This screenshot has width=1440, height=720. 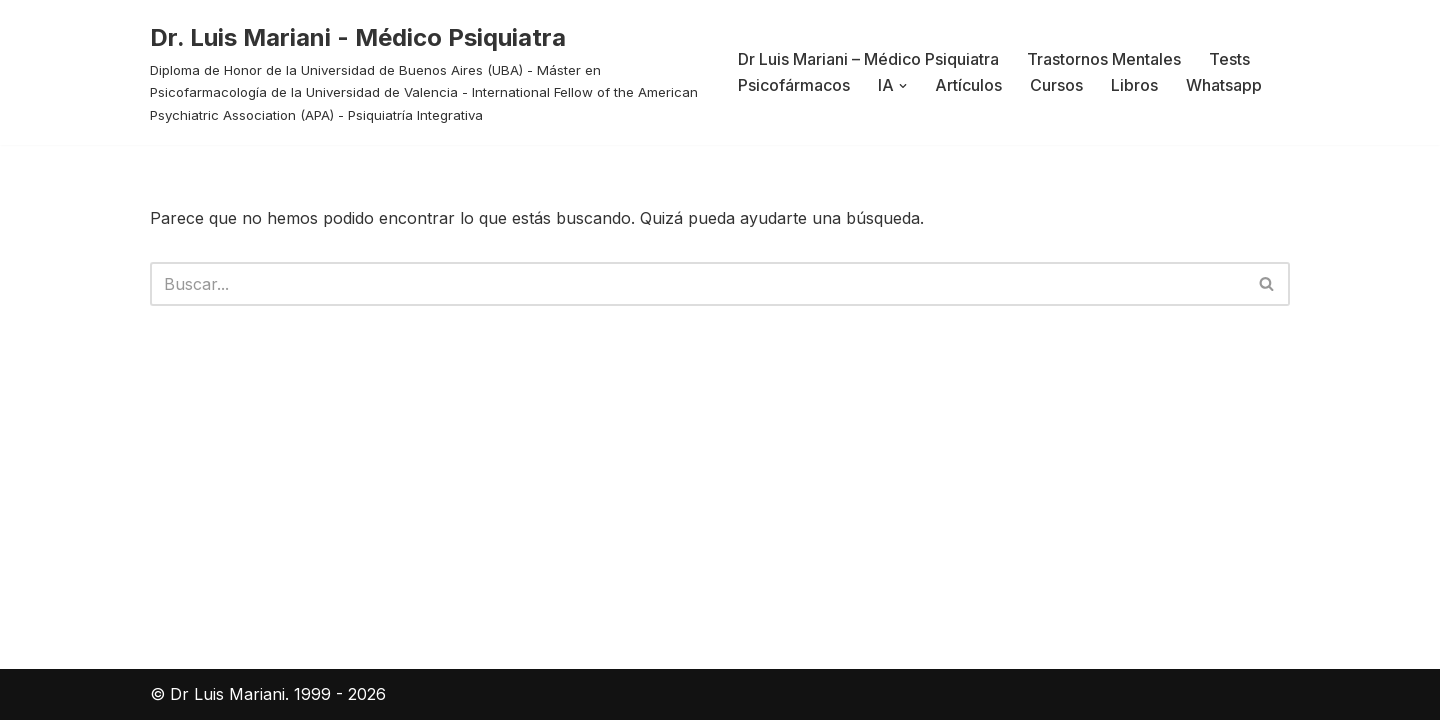 What do you see at coordinates (1056, 85) in the screenshot?
I see `Cursos` at bounding box center [1056, 85].